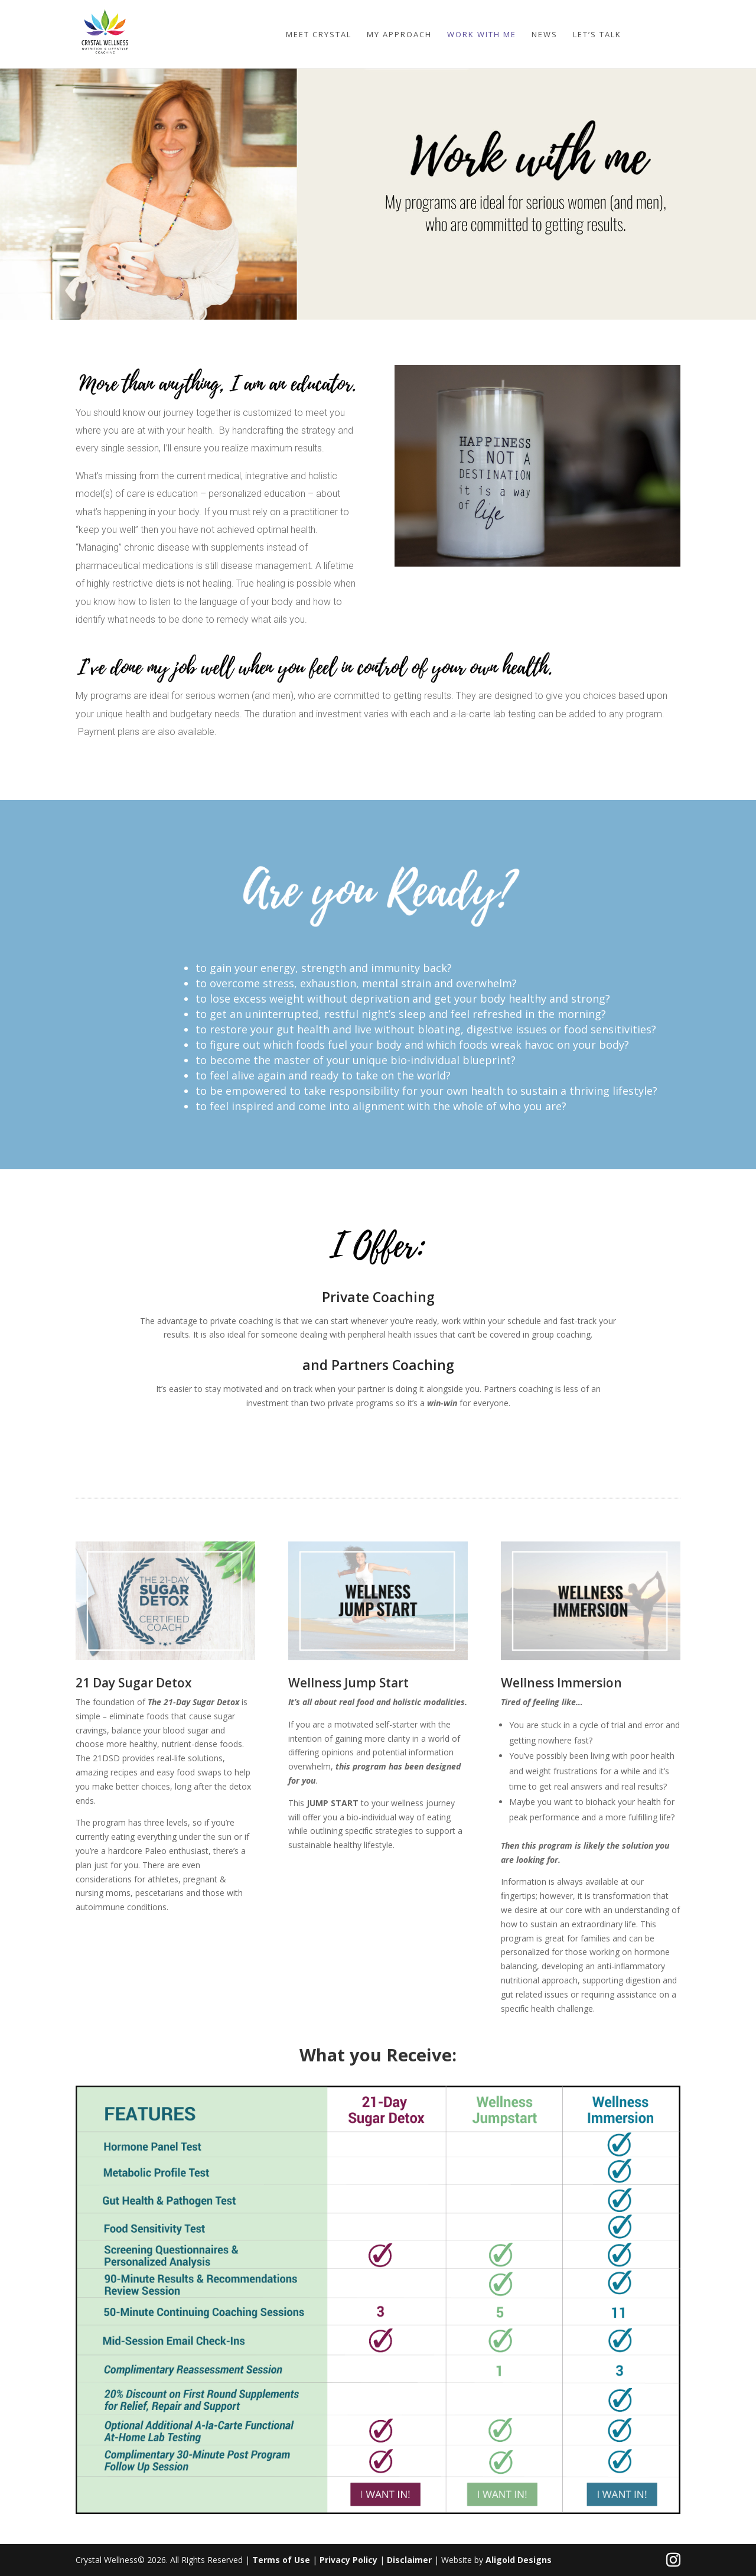  I want to click on Disclaimer, so click(410, 2559).